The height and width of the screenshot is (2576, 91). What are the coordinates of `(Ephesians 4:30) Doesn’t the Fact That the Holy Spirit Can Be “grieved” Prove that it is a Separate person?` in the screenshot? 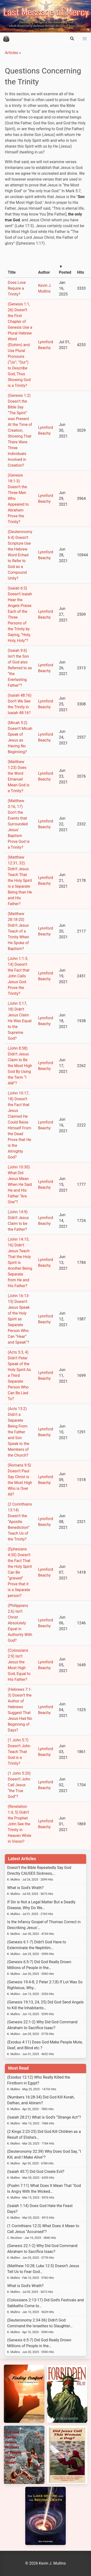 It's located at (20, 1572).